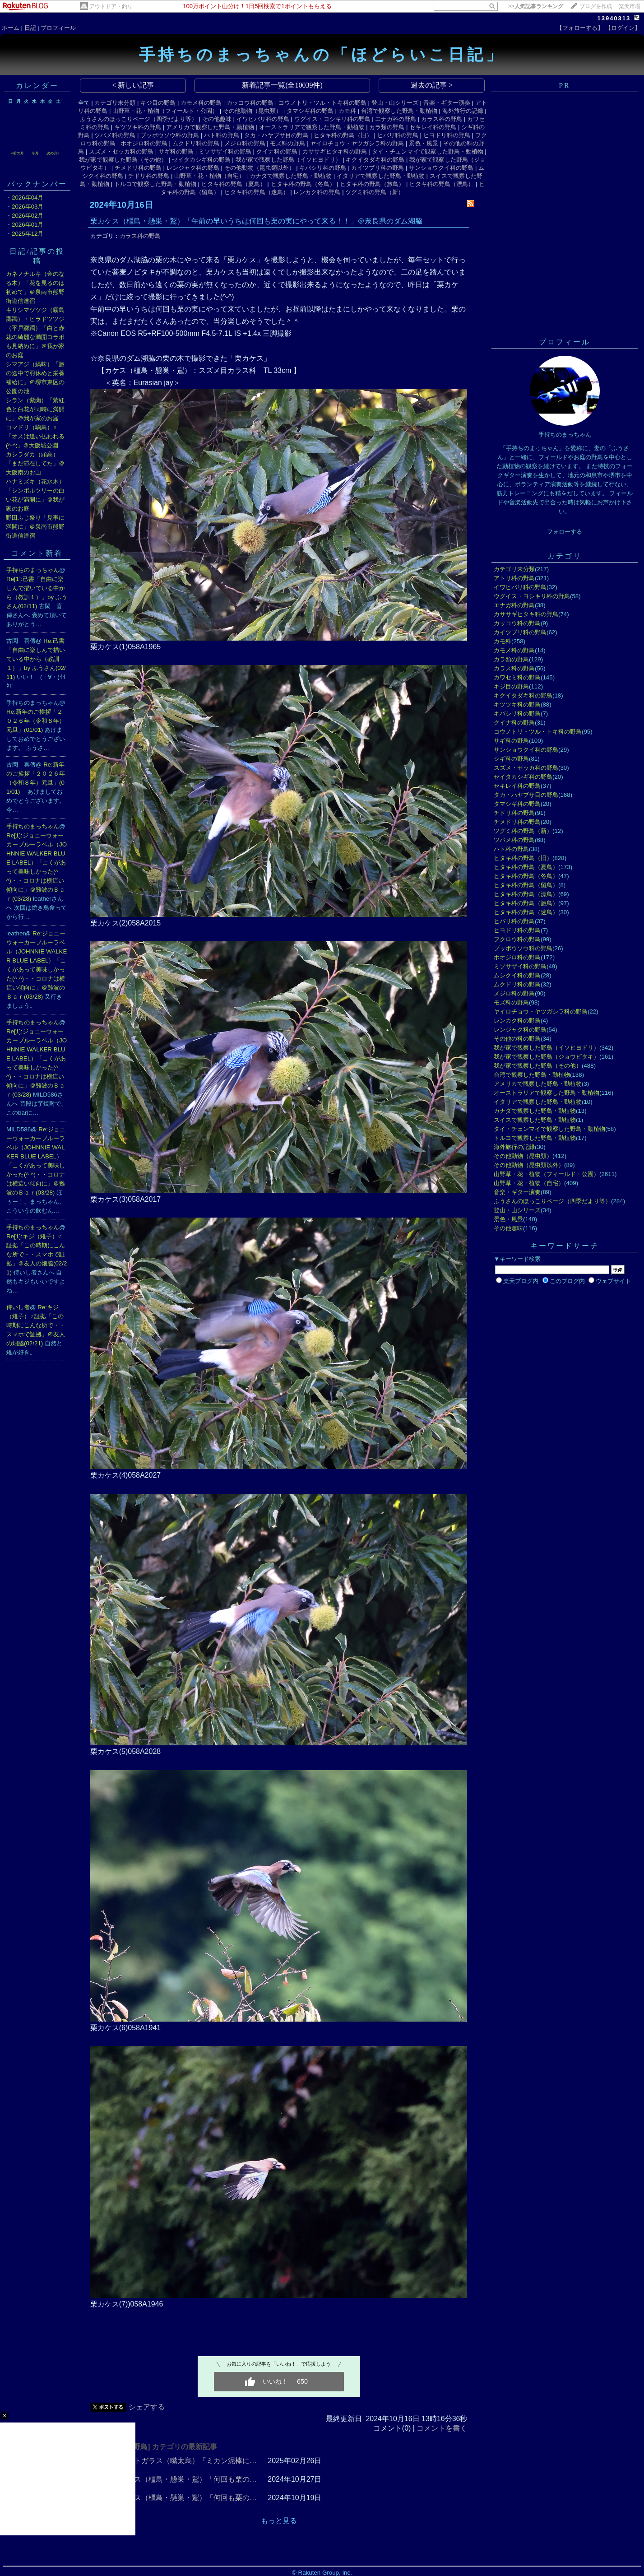  I want to click on スズメ・セッカ科の野鳥, so click(121, 151).